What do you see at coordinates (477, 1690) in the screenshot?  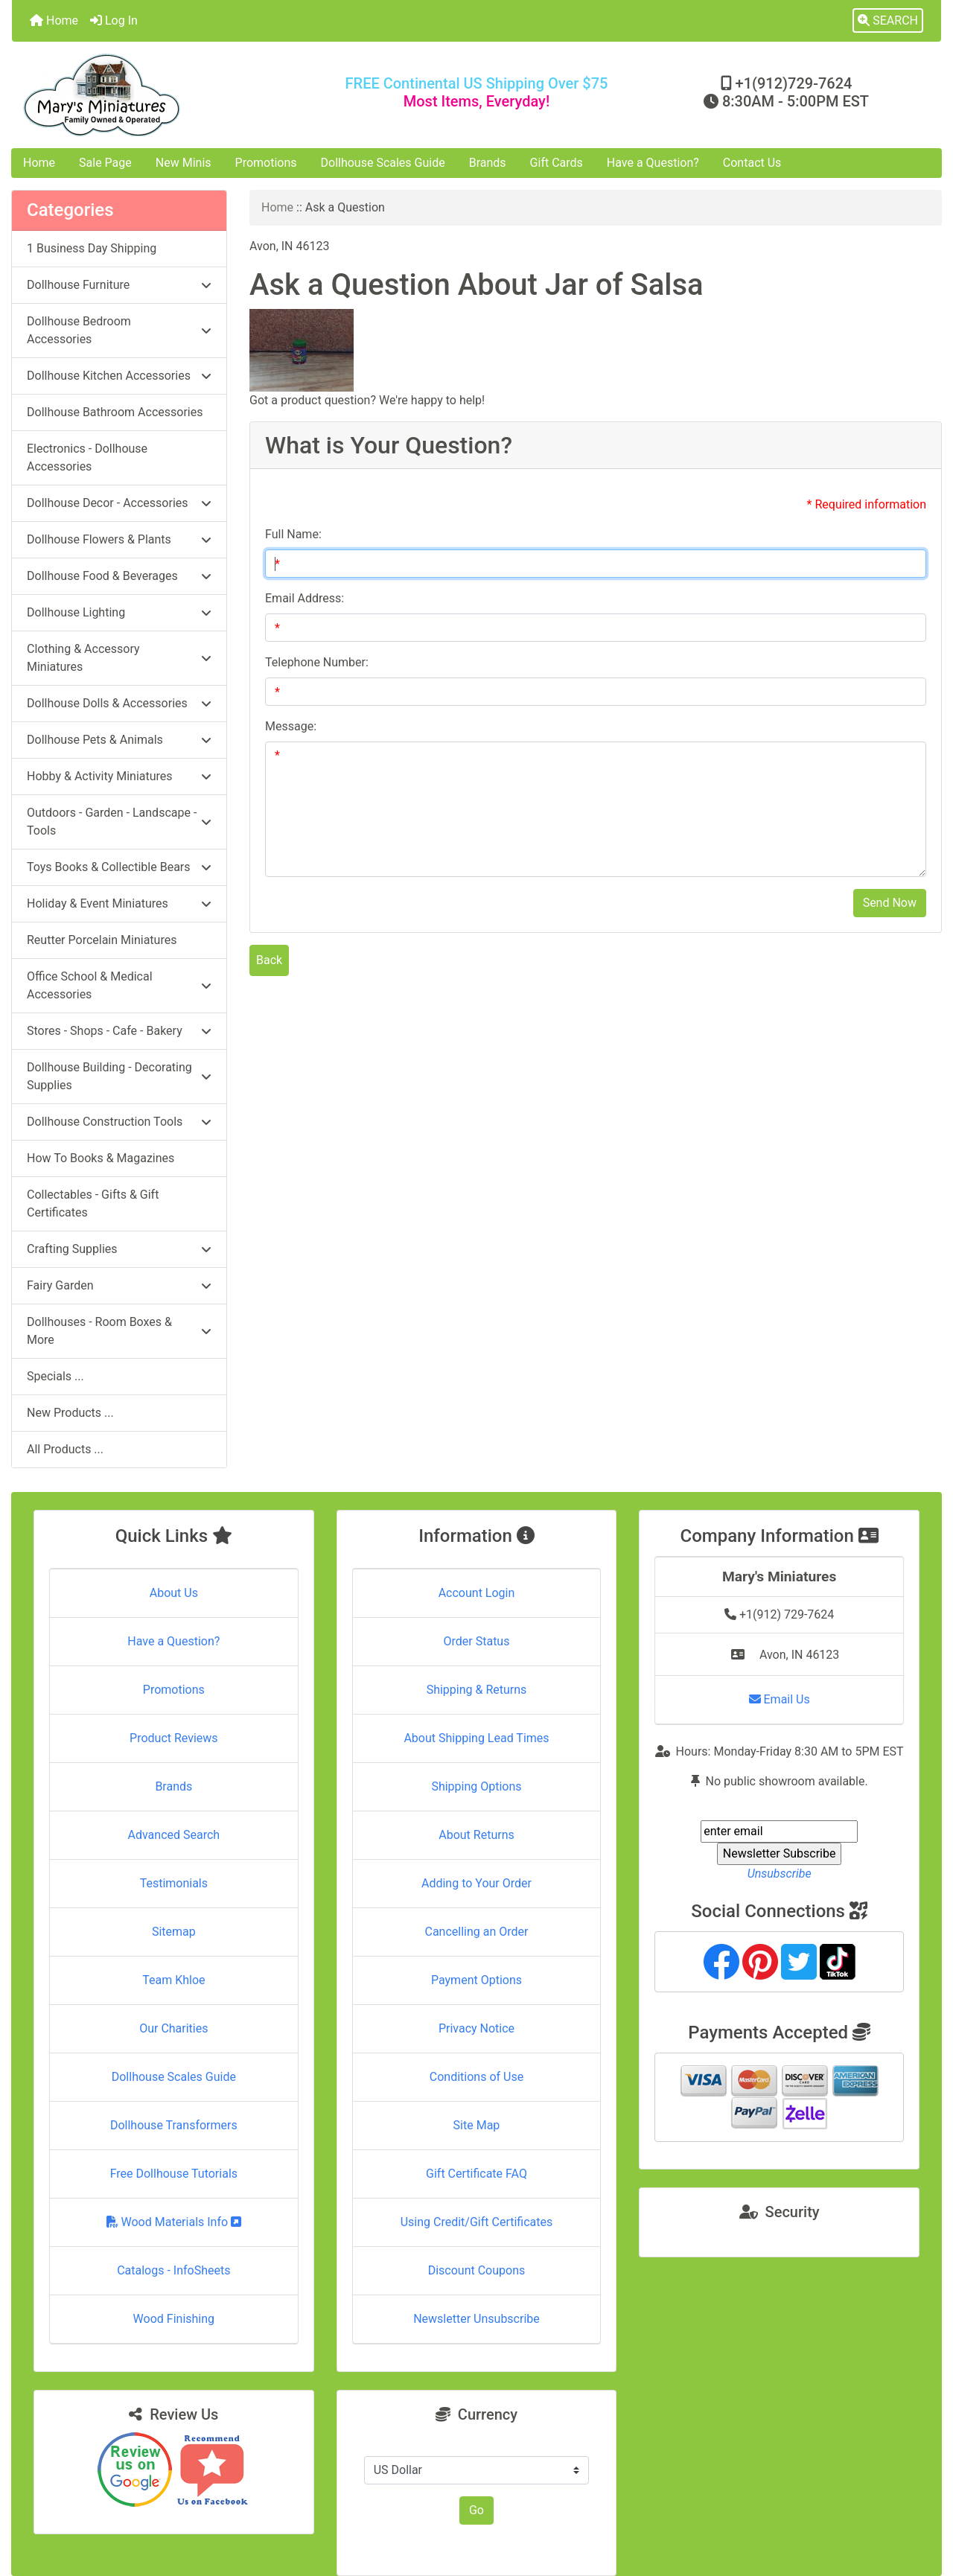 I see `Shipping & Returns` at bounding box center [477, 1690].